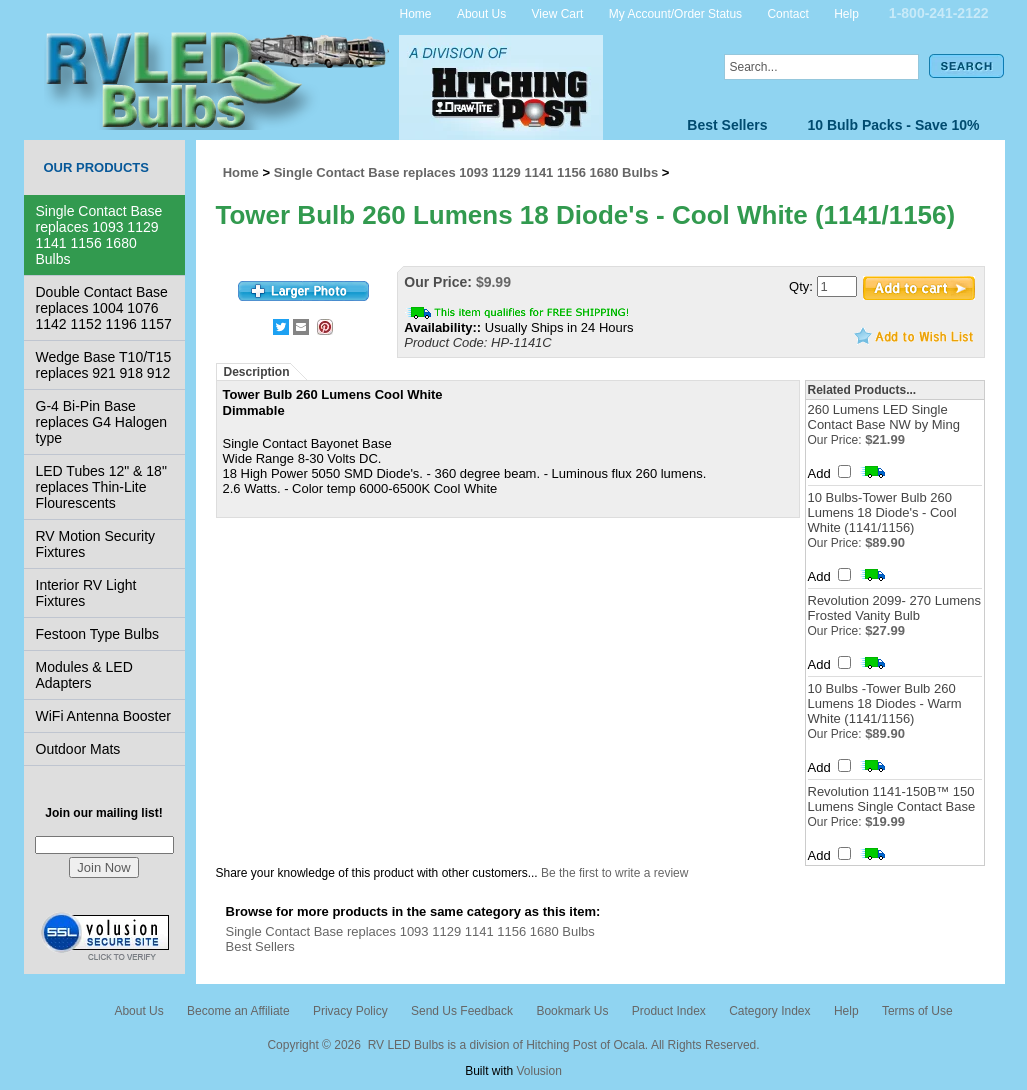  What do you see at coordinates (892, 799) in the screenshot?
I see `Revolution 1141-150B™ 150 Lumens Single Contact Base` at bounding box center [892, 799].